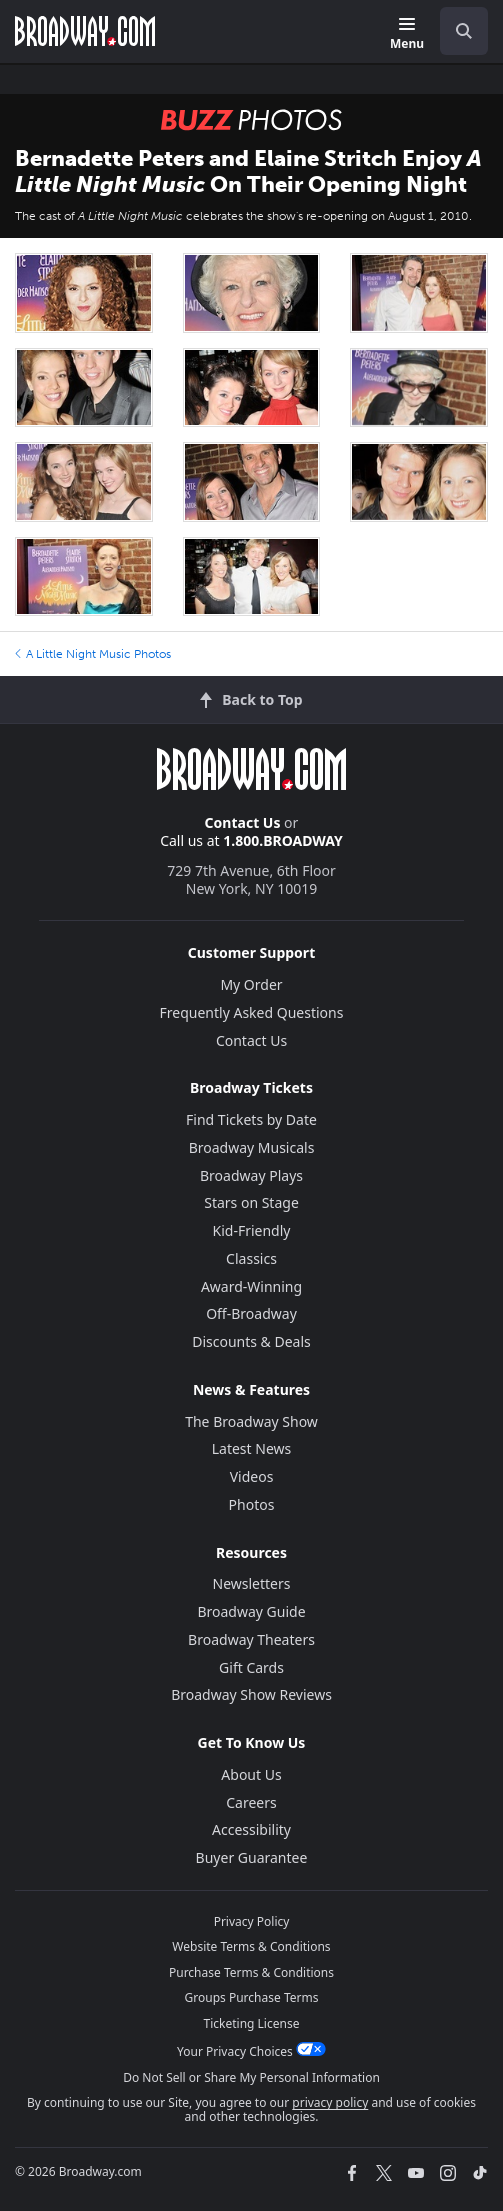  What do you see at coordinates (252, 1583) in the screenshot?
I see `Newsletters` at bounding box center [252, 1583].